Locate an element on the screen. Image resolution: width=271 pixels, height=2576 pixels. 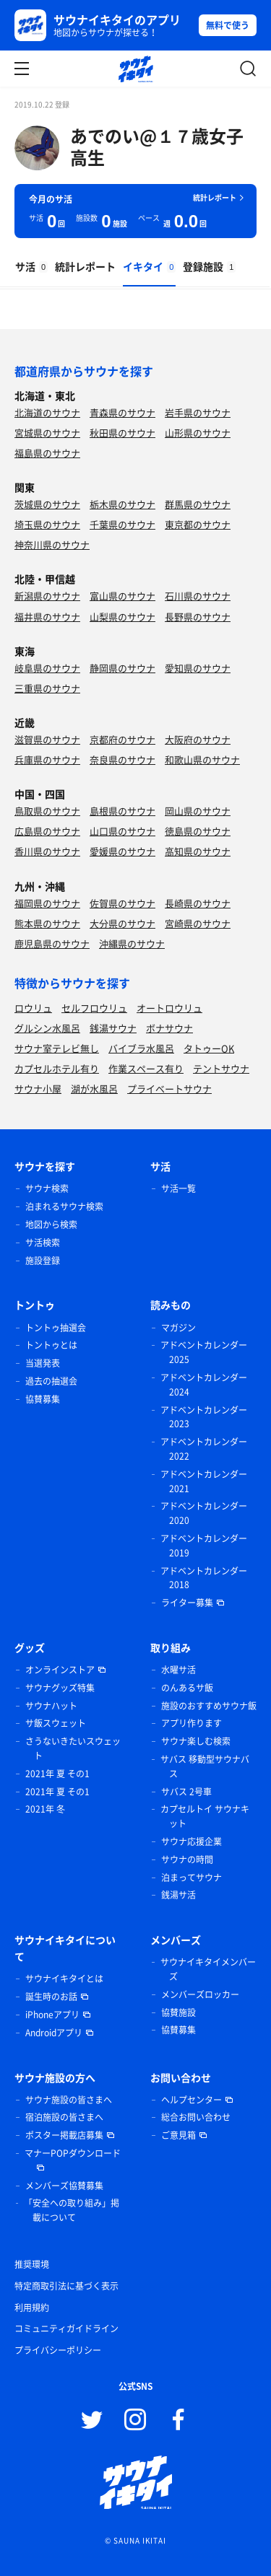
サ活一覧 is located at coordinates (178, 1188).